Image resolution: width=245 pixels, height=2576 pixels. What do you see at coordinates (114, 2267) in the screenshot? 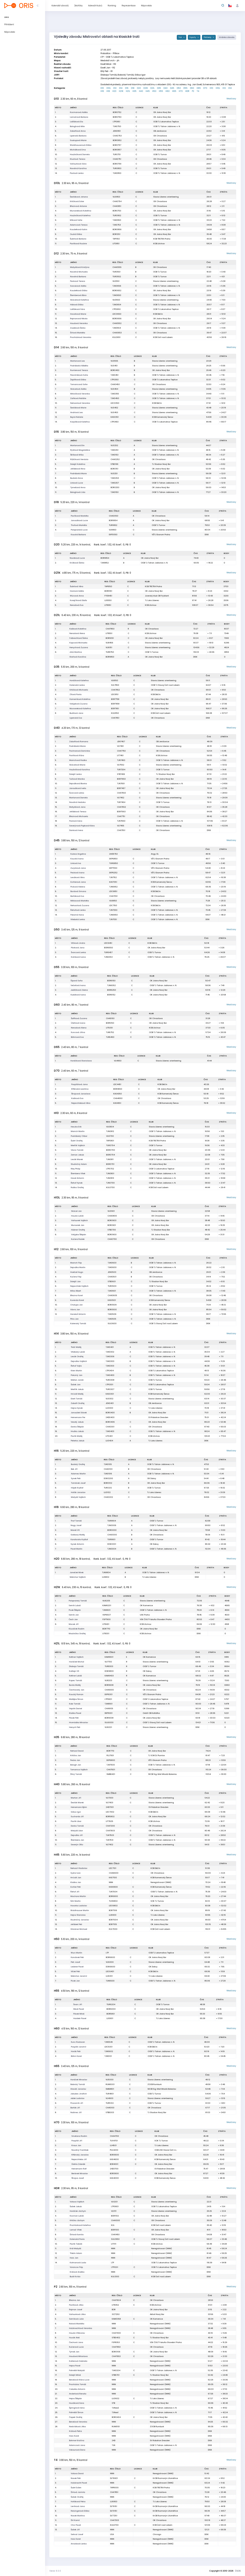
I see `LTP1001` at bounding box center [114, 2267].